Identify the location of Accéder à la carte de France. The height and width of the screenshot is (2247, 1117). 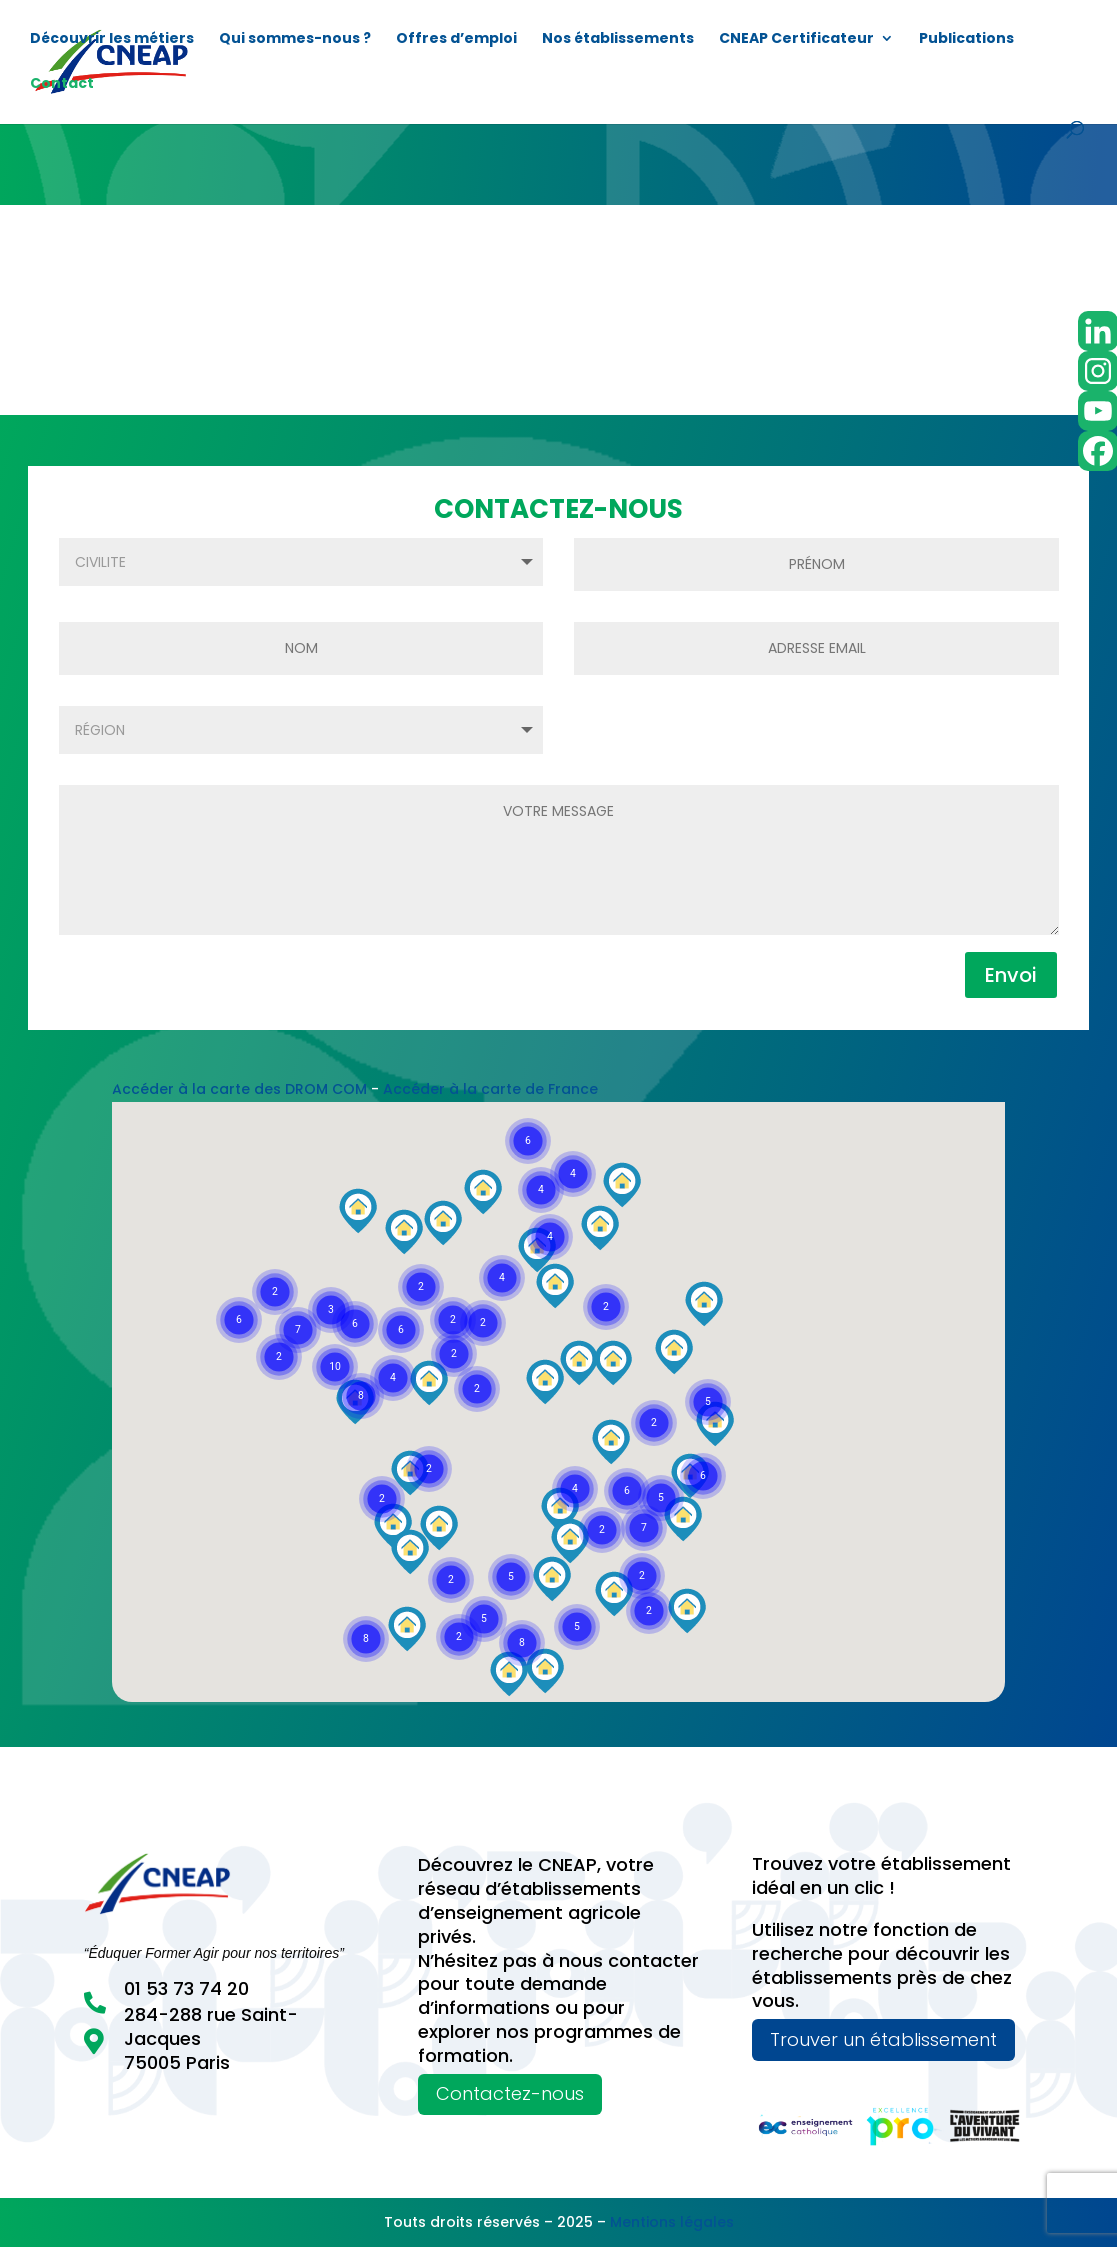
(490, 1089).